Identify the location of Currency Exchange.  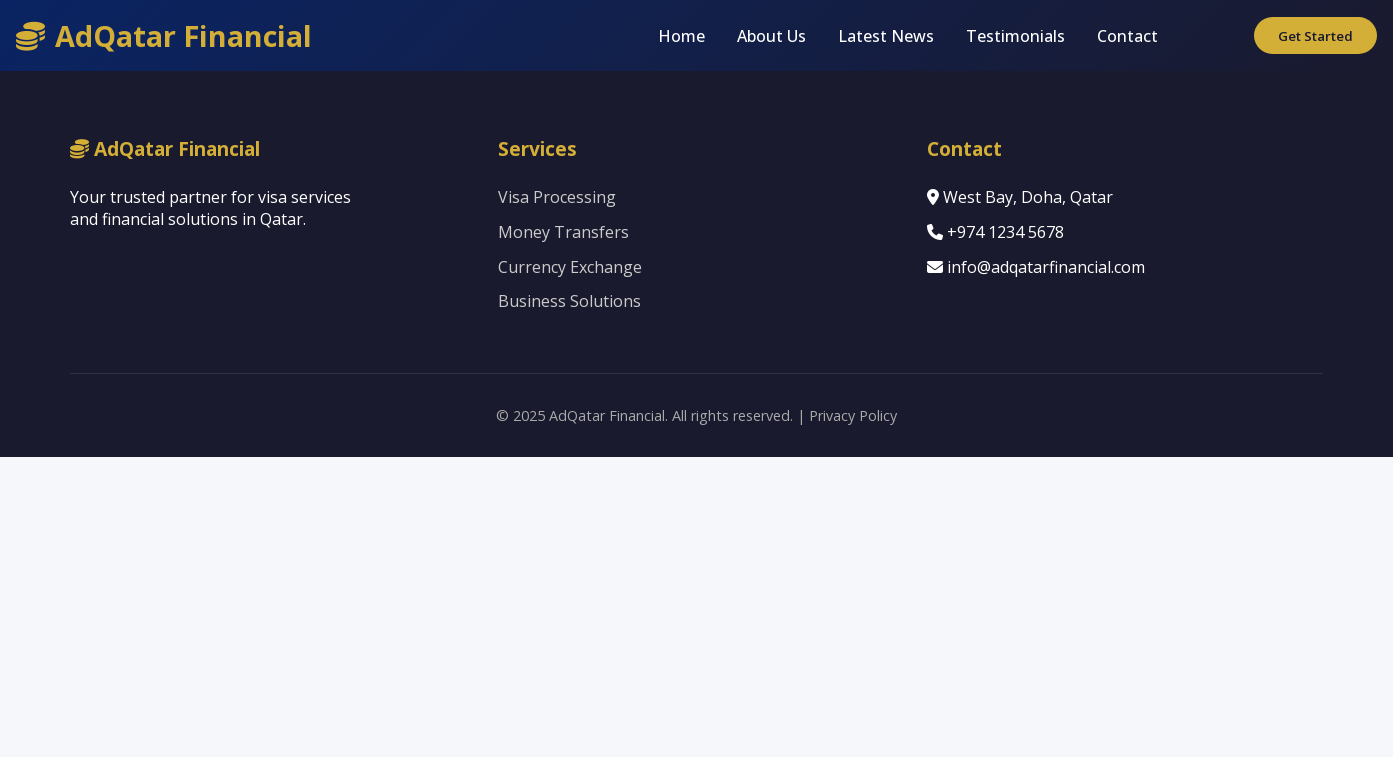
(570, 267).